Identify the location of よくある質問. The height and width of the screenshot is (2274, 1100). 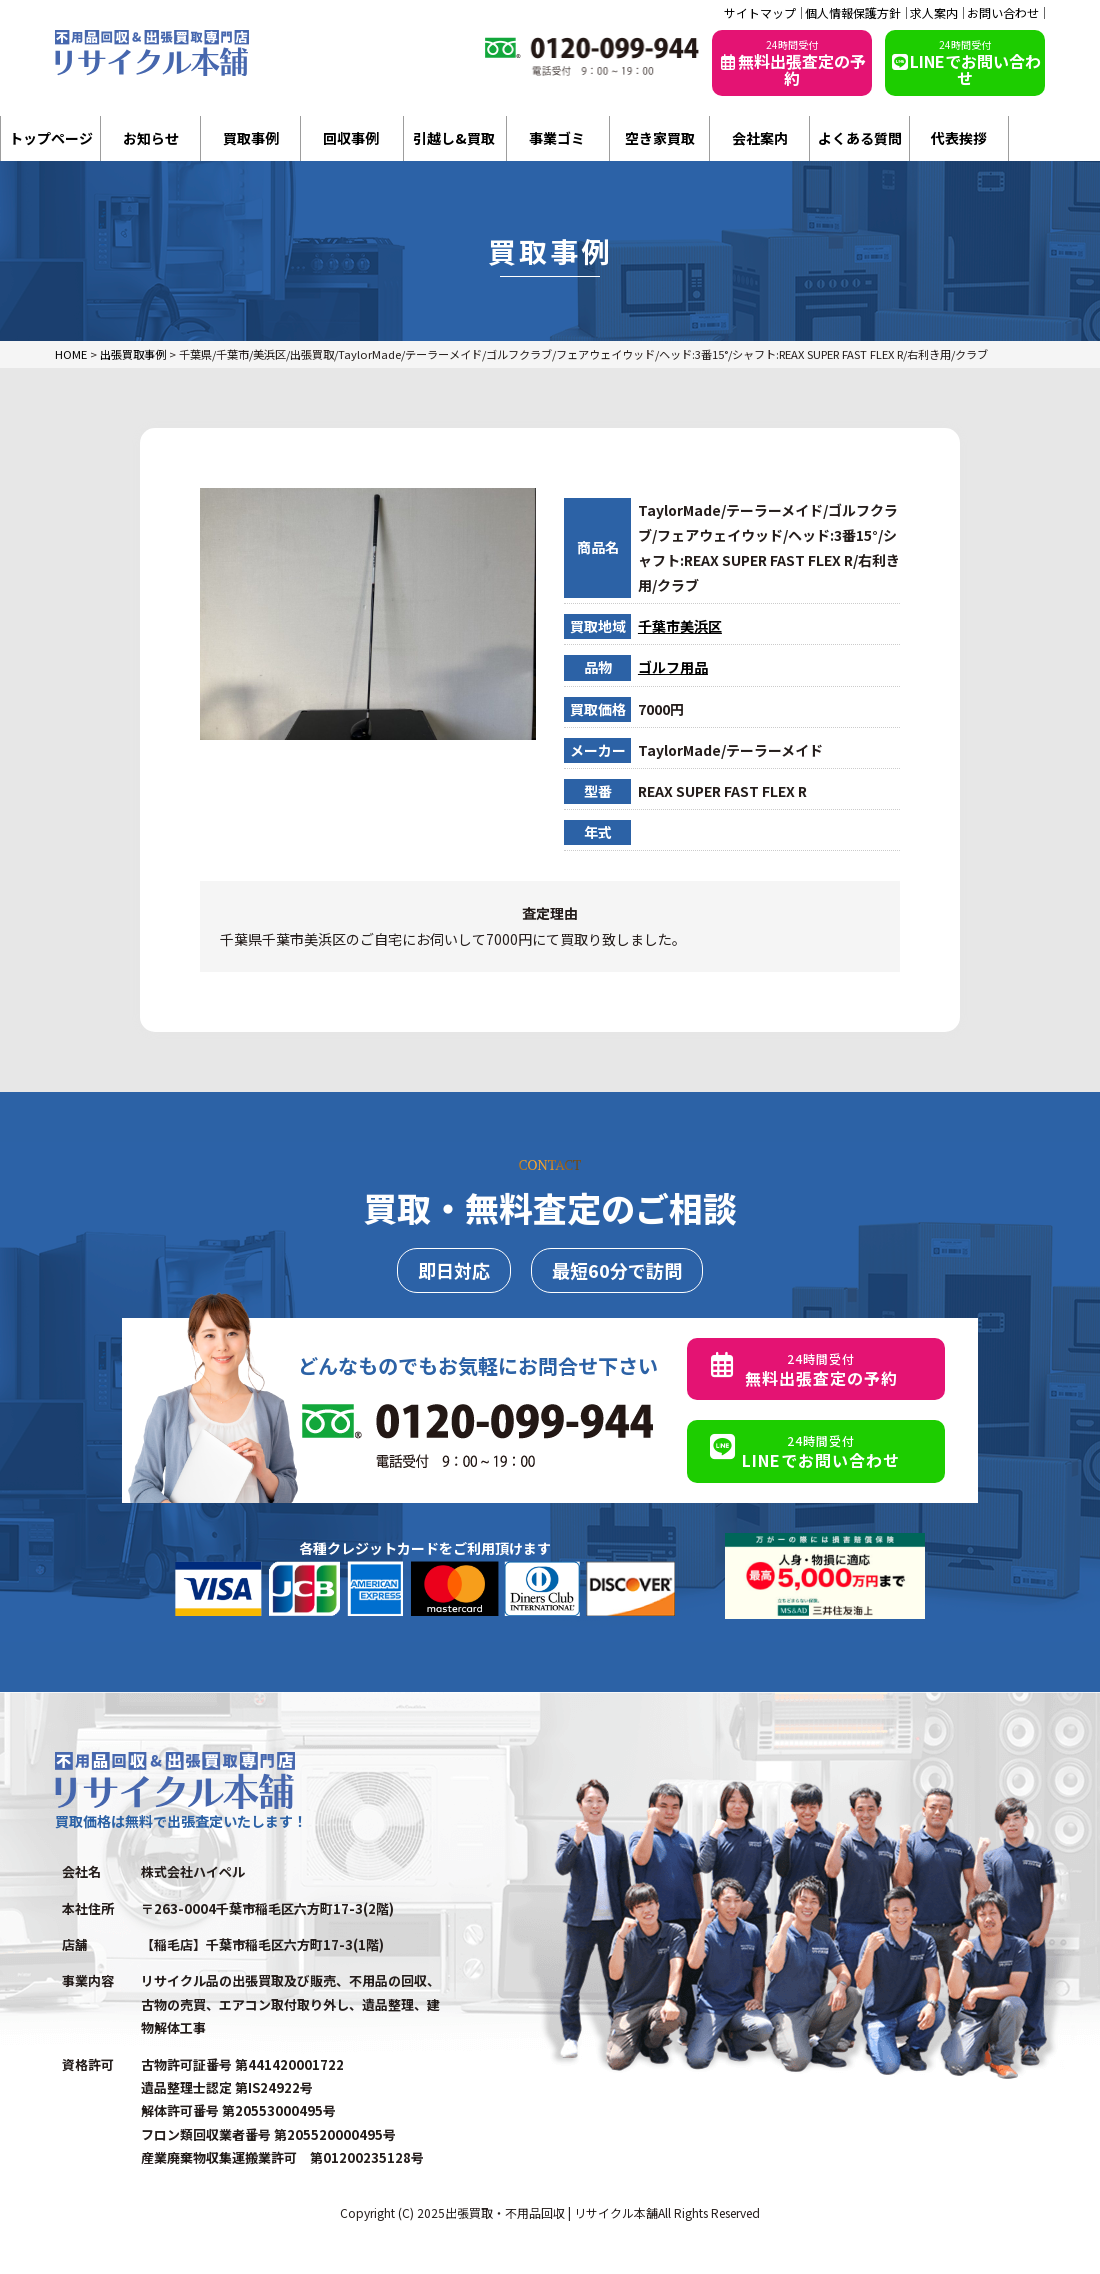
(860, 138).